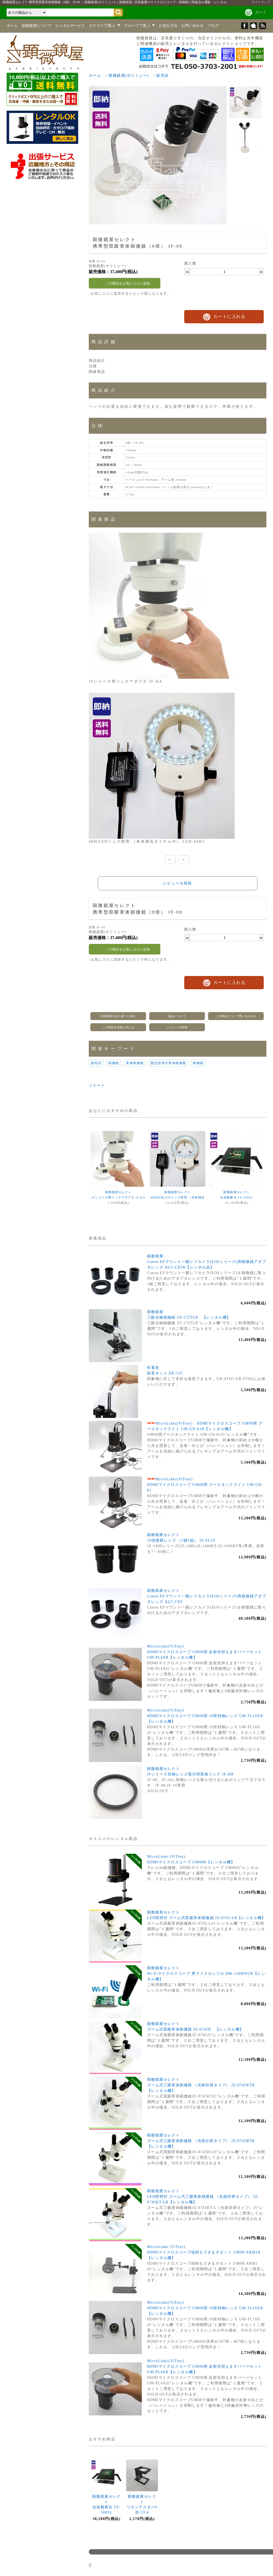  Describe the element at coordinates (118, 1016) in the screenshot. I see `特定商取引法に基づく表記` at that location.